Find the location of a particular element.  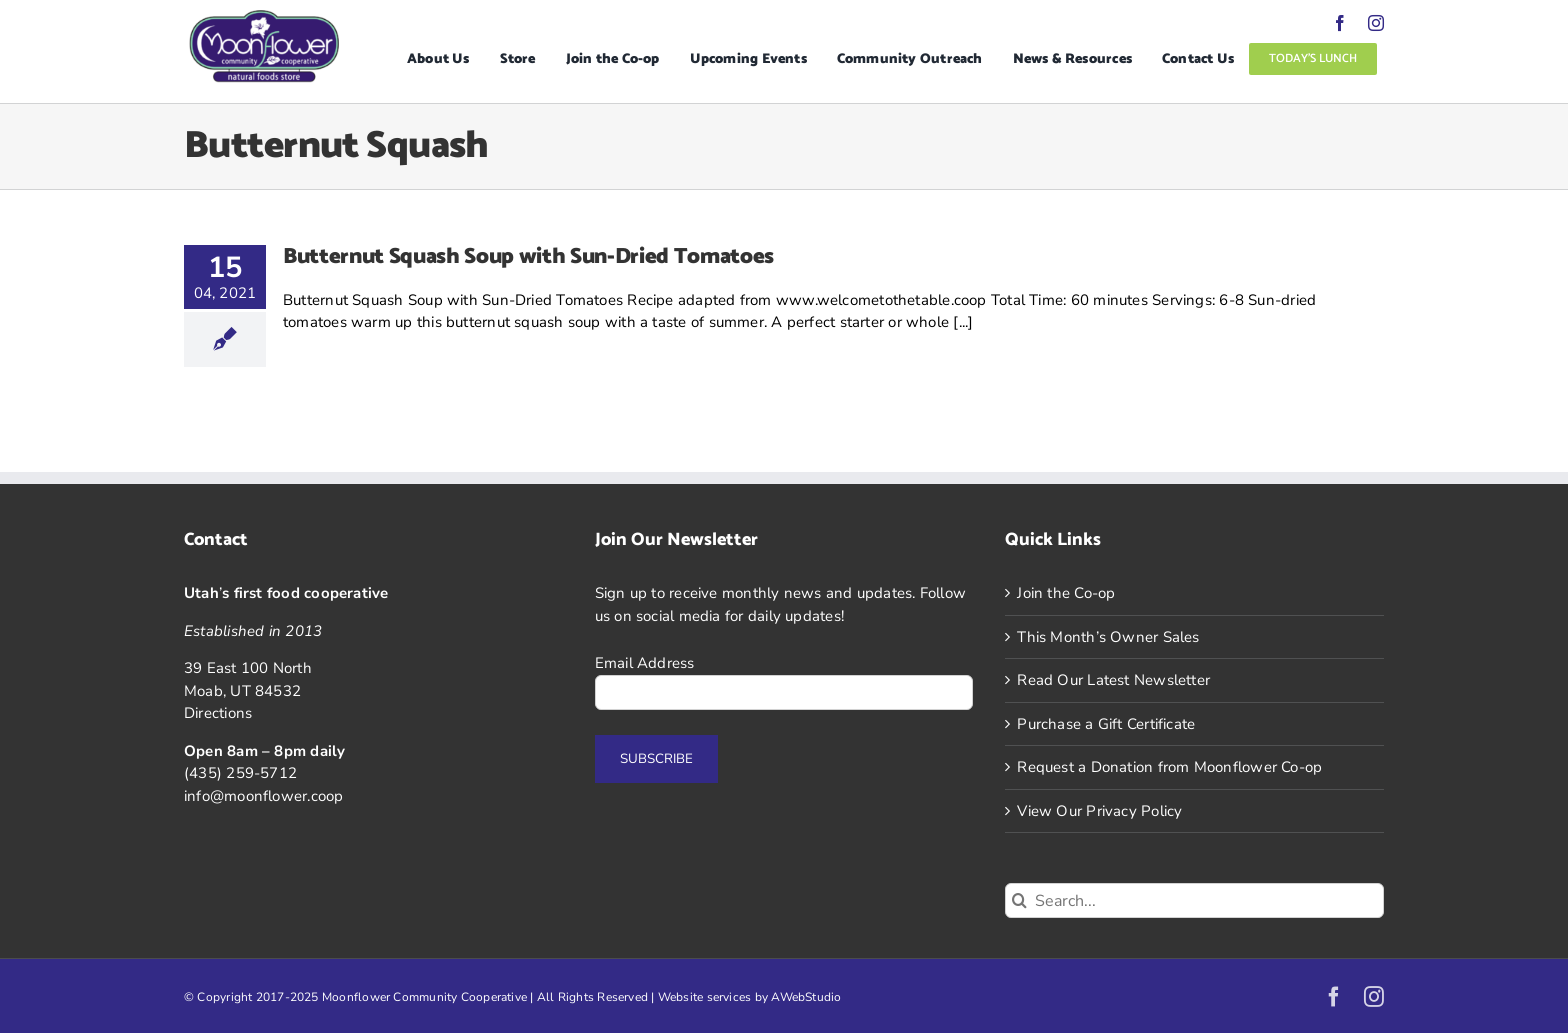

Butternut Squash Soup with Sun-Dried Tomatoes is located at coordinates (528, 257).